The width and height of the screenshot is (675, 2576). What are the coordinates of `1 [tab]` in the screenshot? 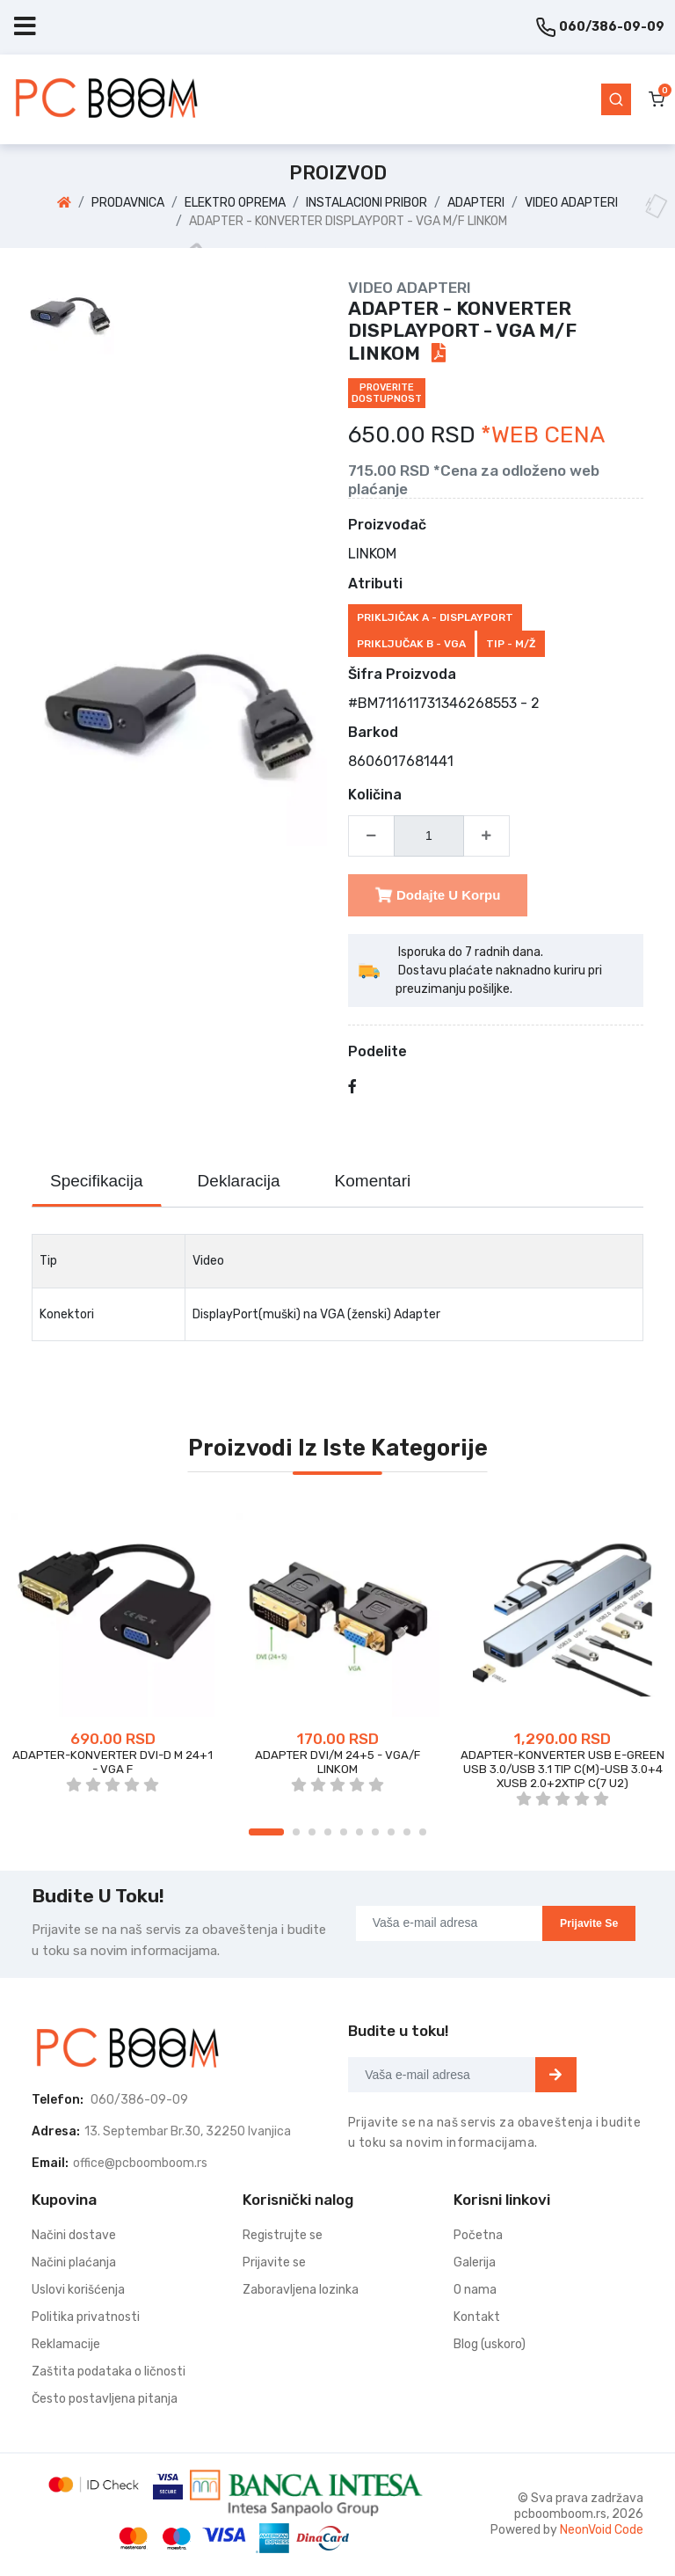 It's located at (266, 1831).